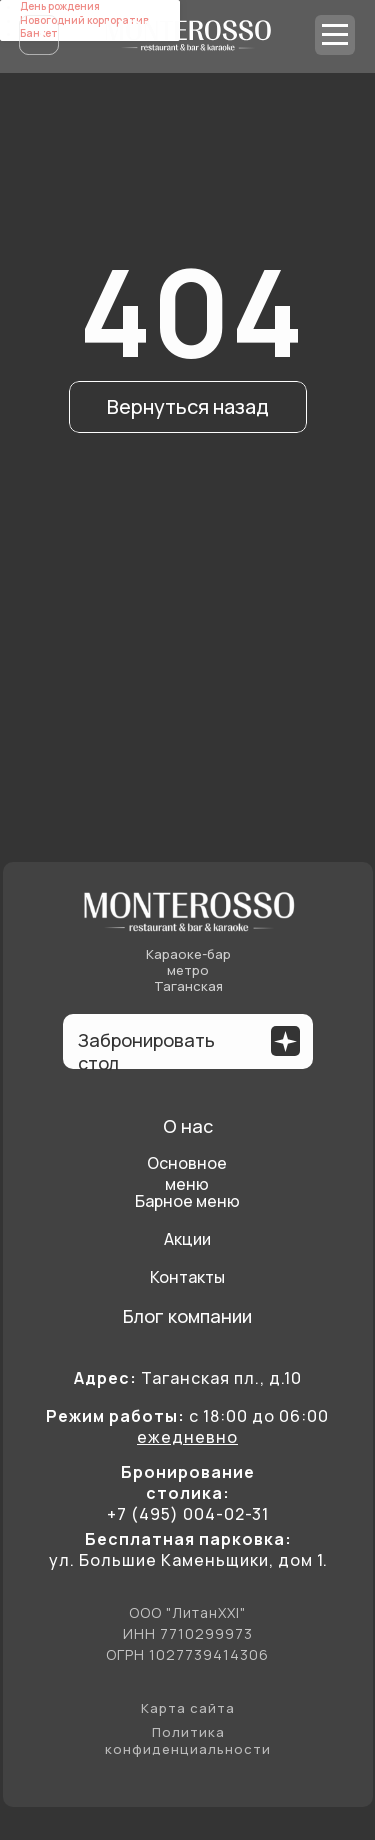 This screenshot has width=375, height=1840. I want to click on Барное меню, so click(187, 1201).